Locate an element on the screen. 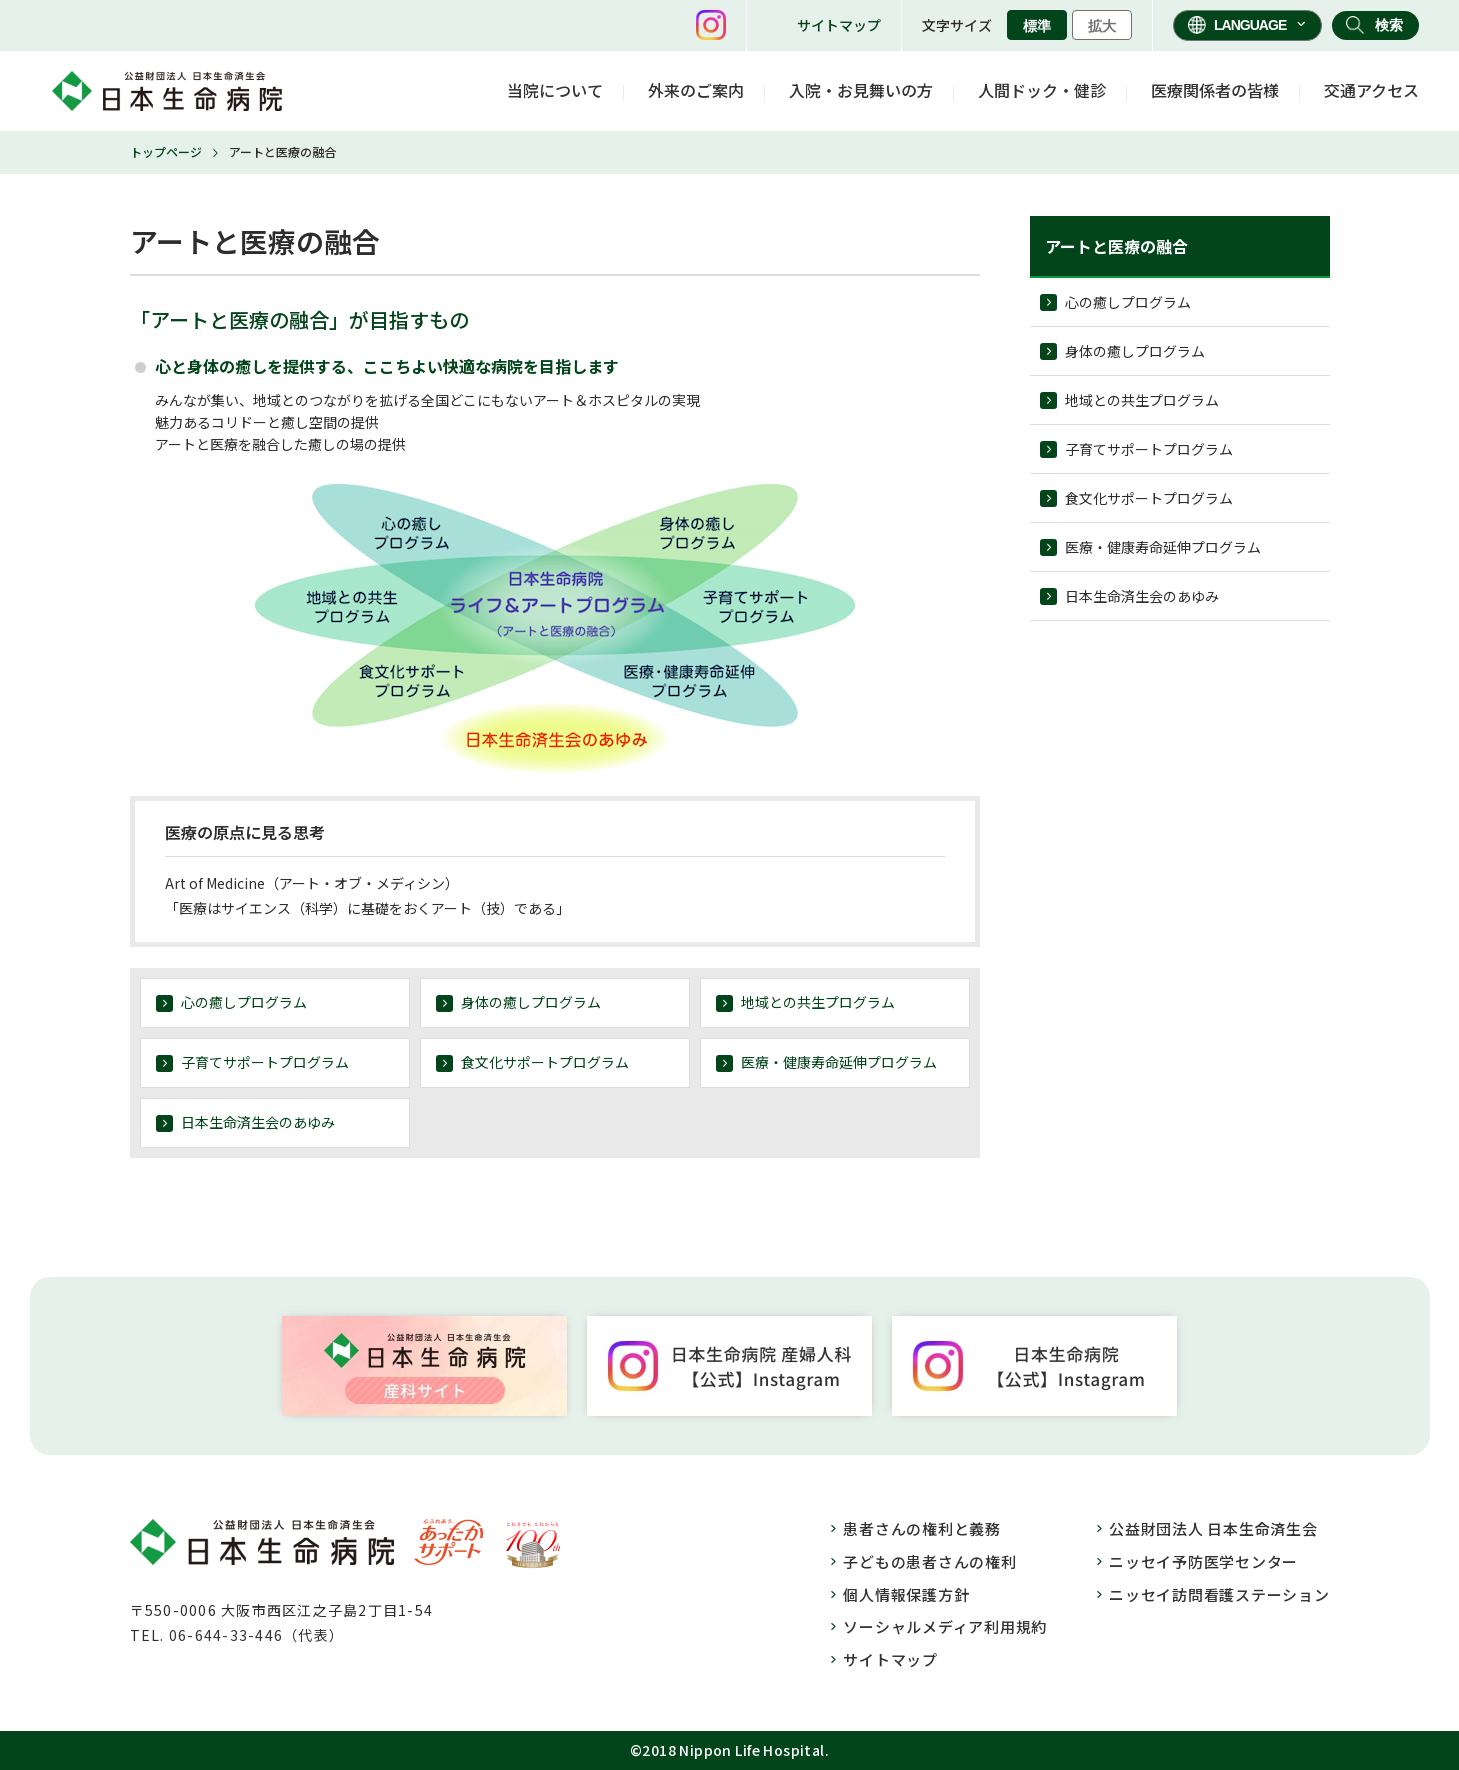  日本生命済生会のあゆみ is located at coordinates (258, 1122).